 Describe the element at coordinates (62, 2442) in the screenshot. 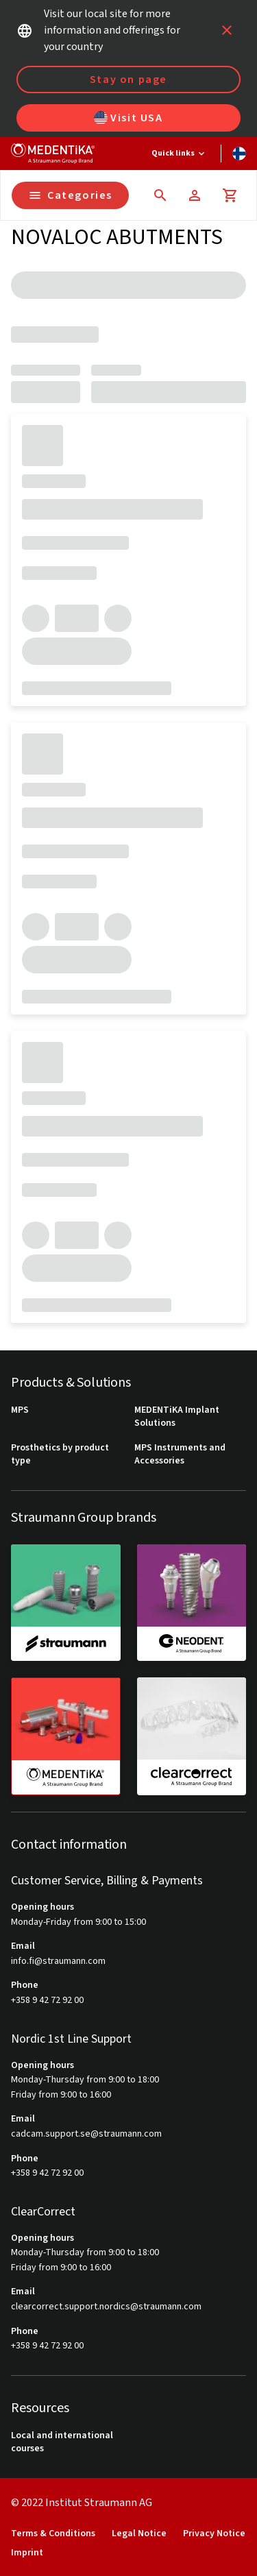

I see `Local and international courses` at that location.